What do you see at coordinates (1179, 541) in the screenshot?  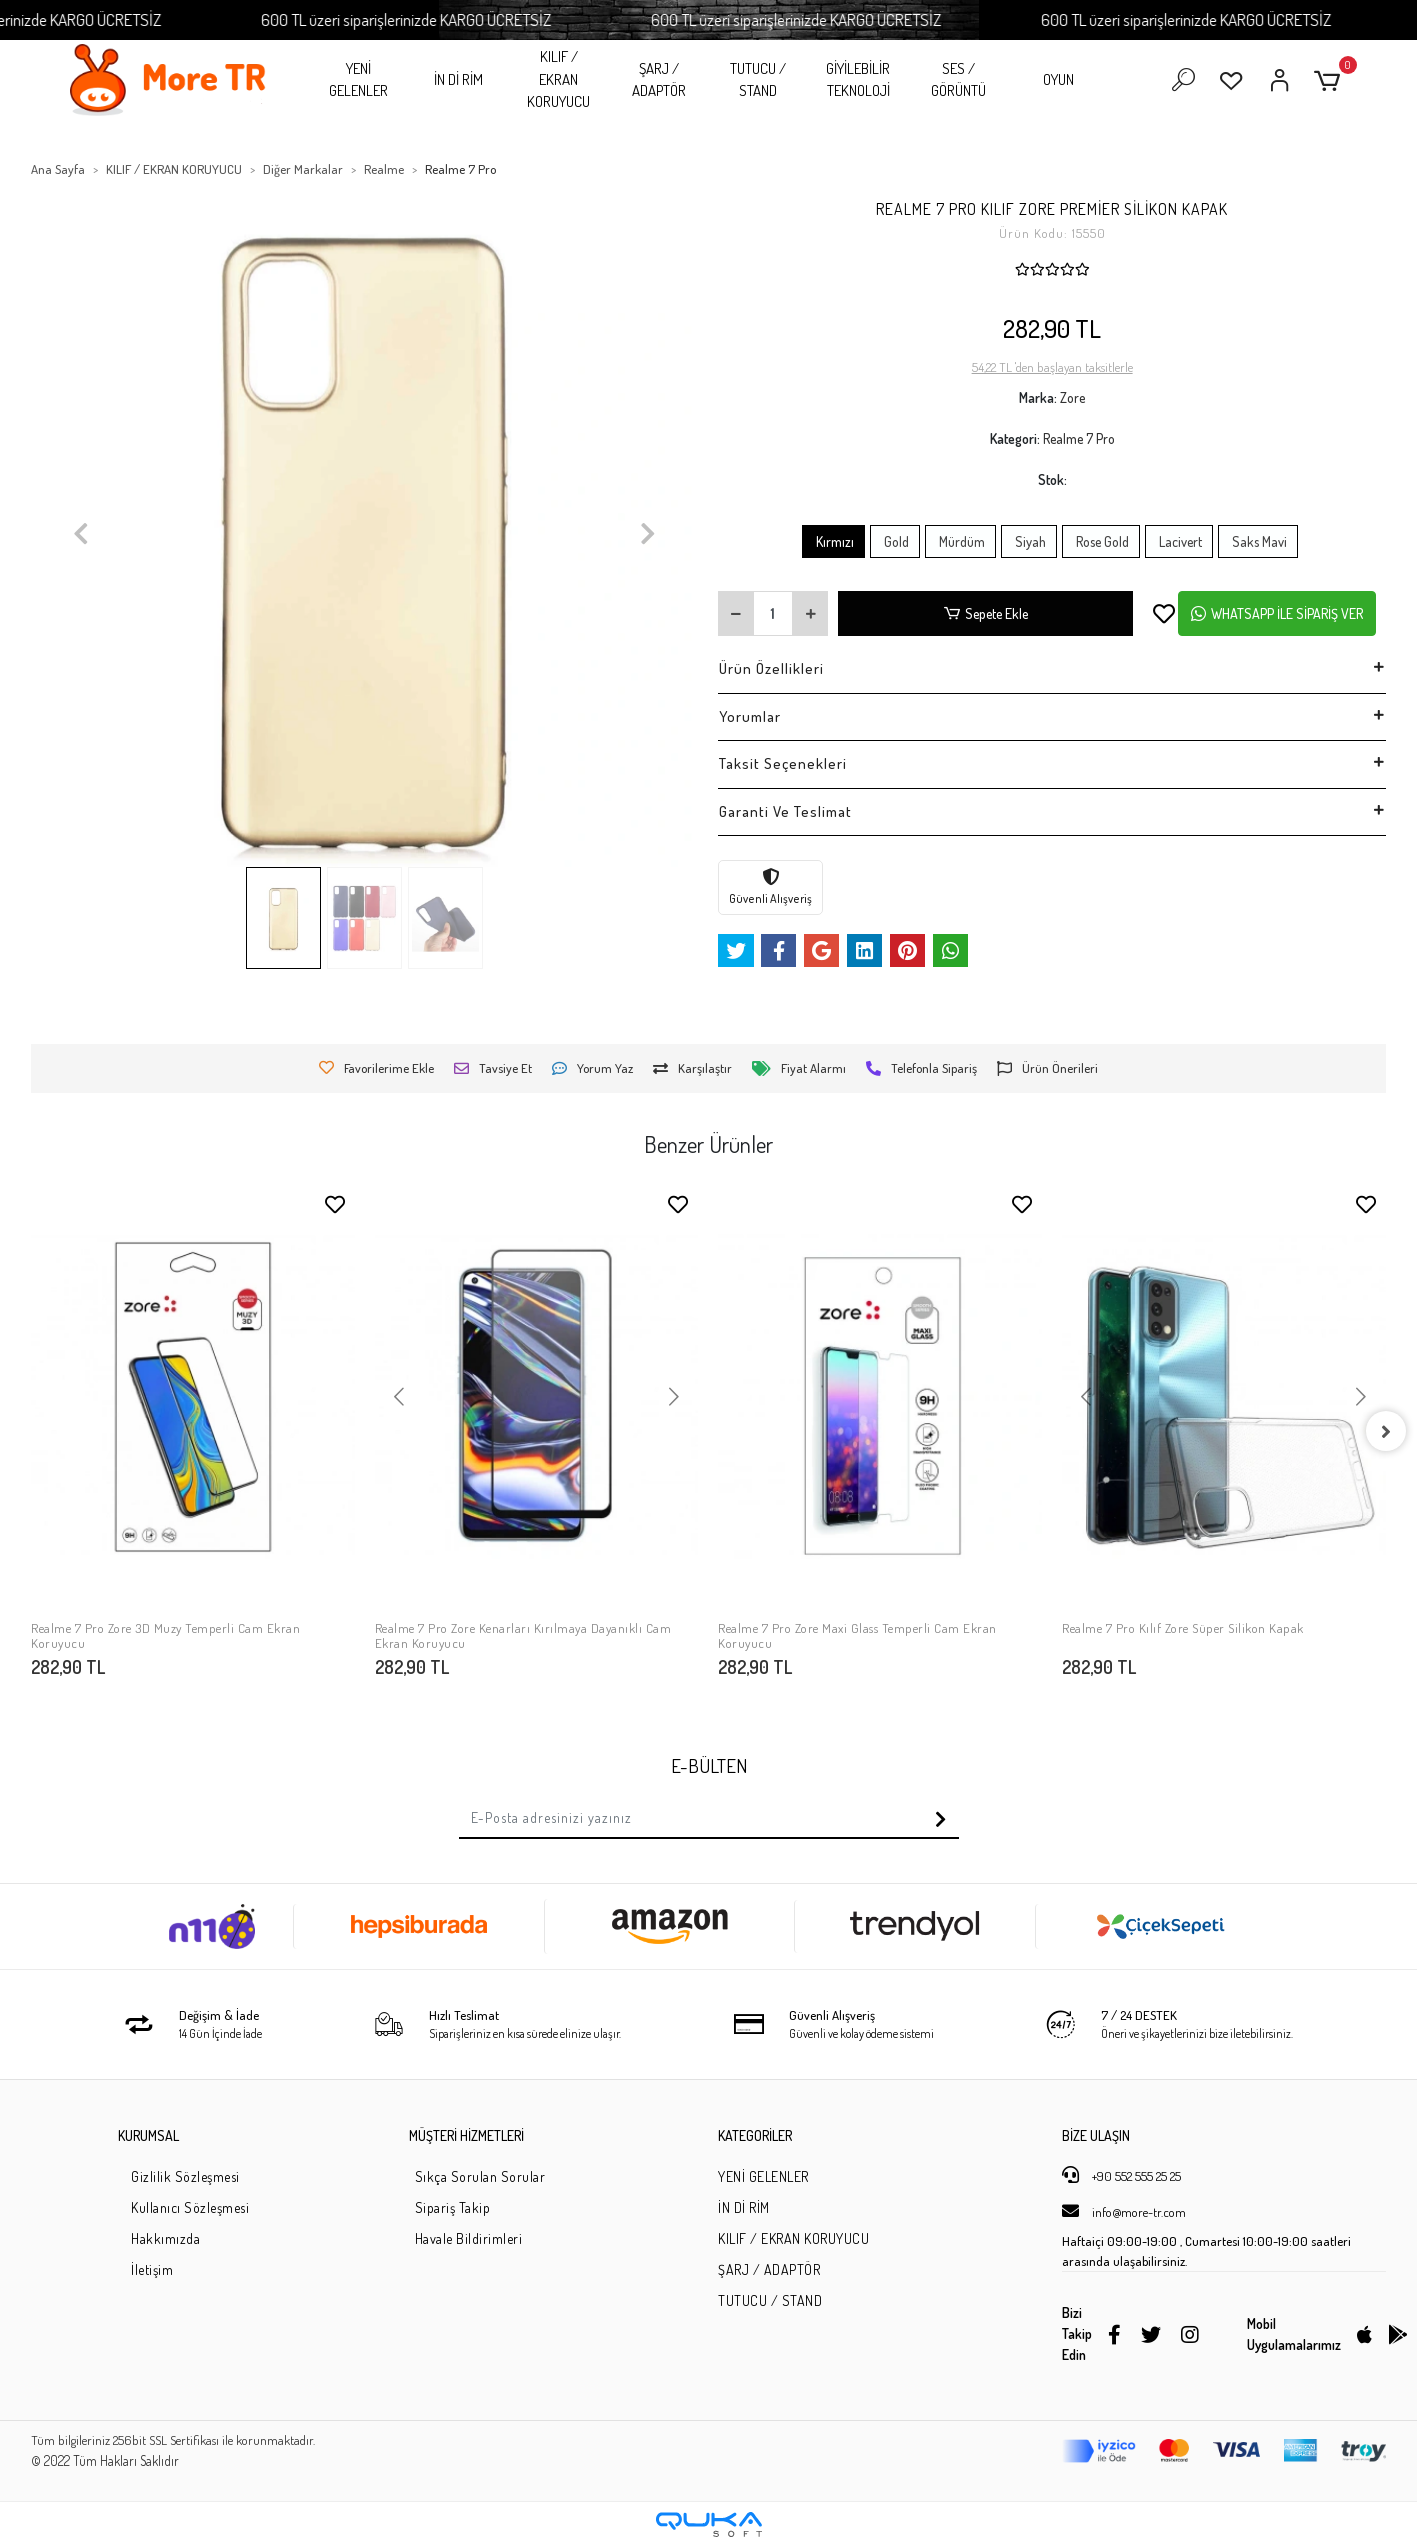 I see `Lacivert` at bounding box center [1179, 541].